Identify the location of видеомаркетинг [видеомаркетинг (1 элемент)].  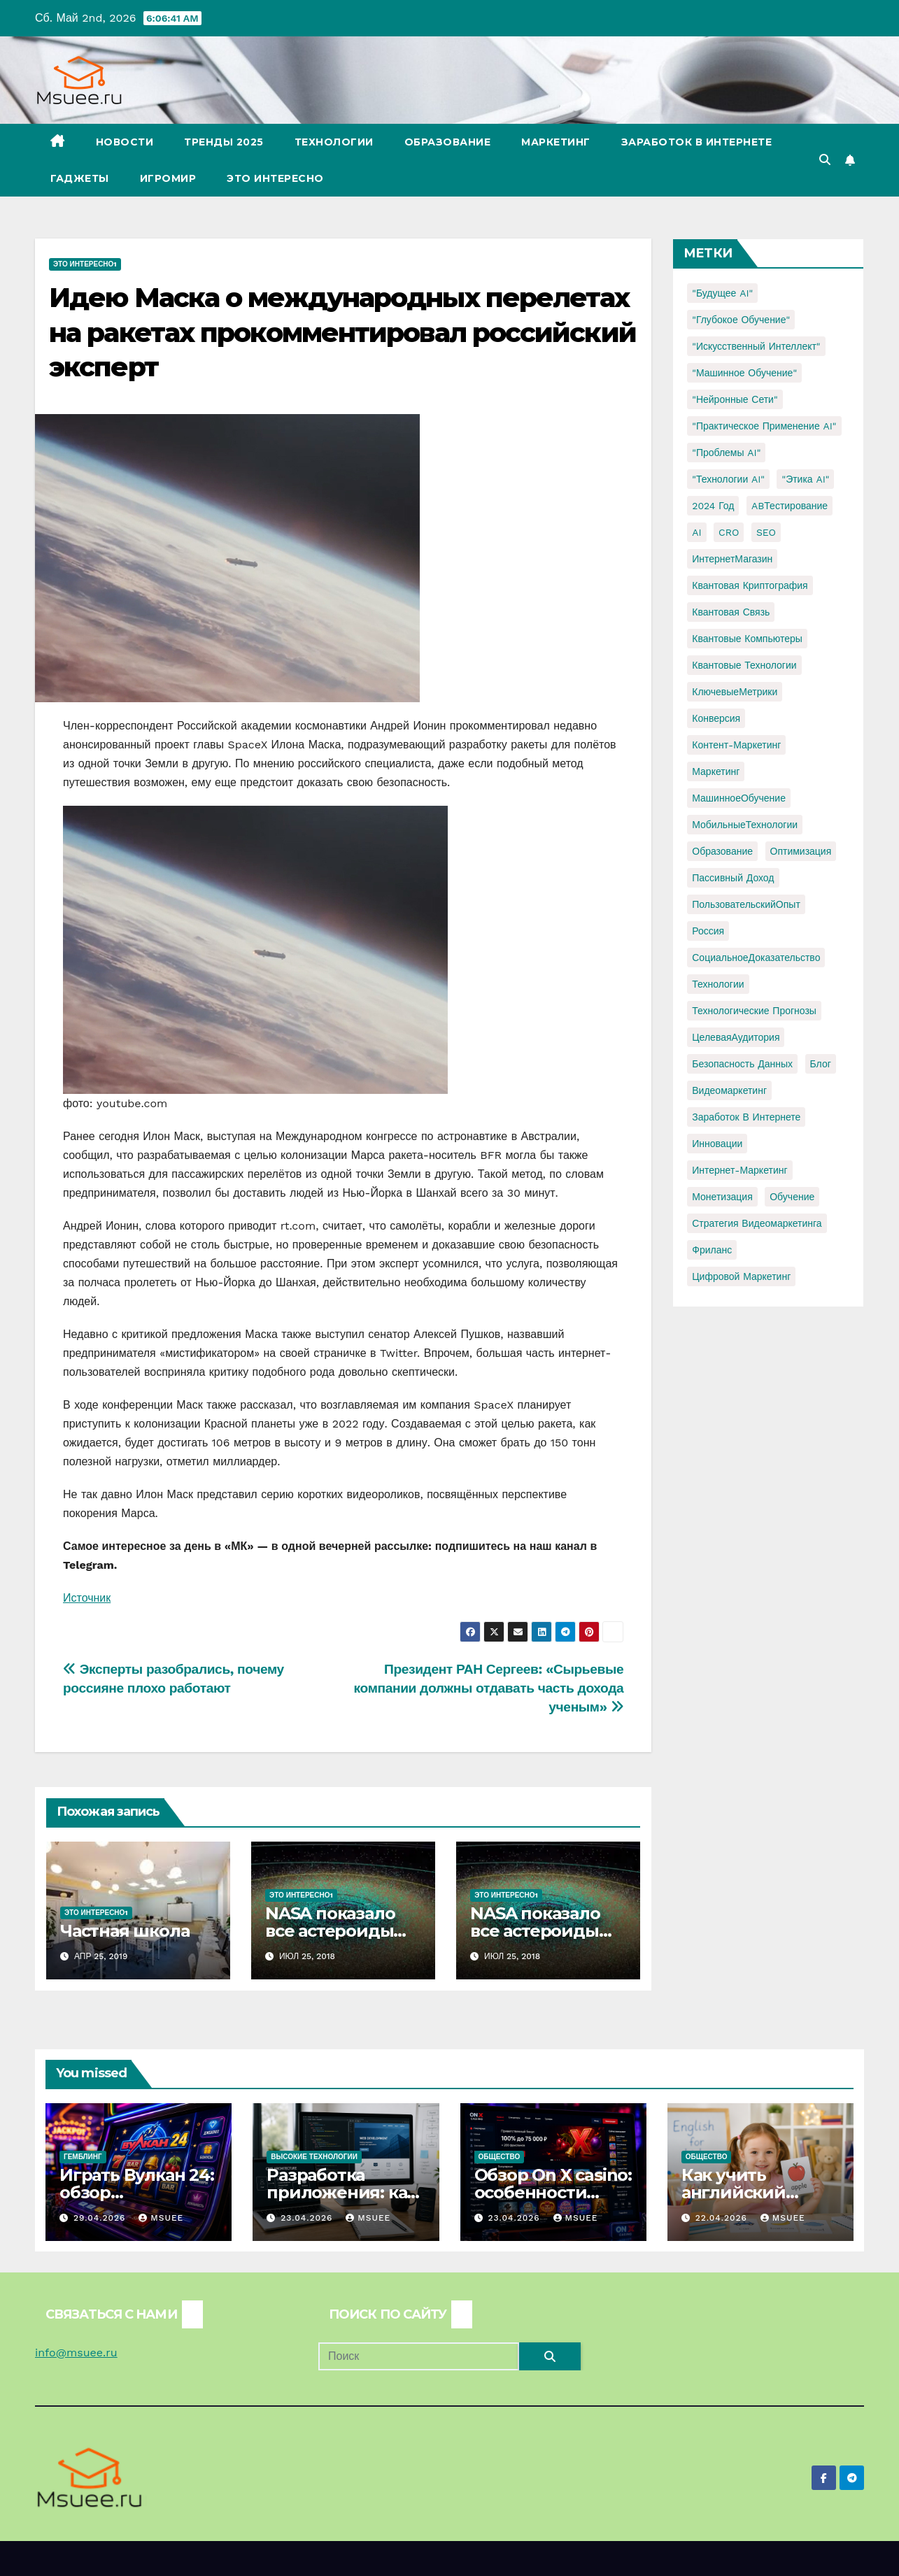
(729, 1090).